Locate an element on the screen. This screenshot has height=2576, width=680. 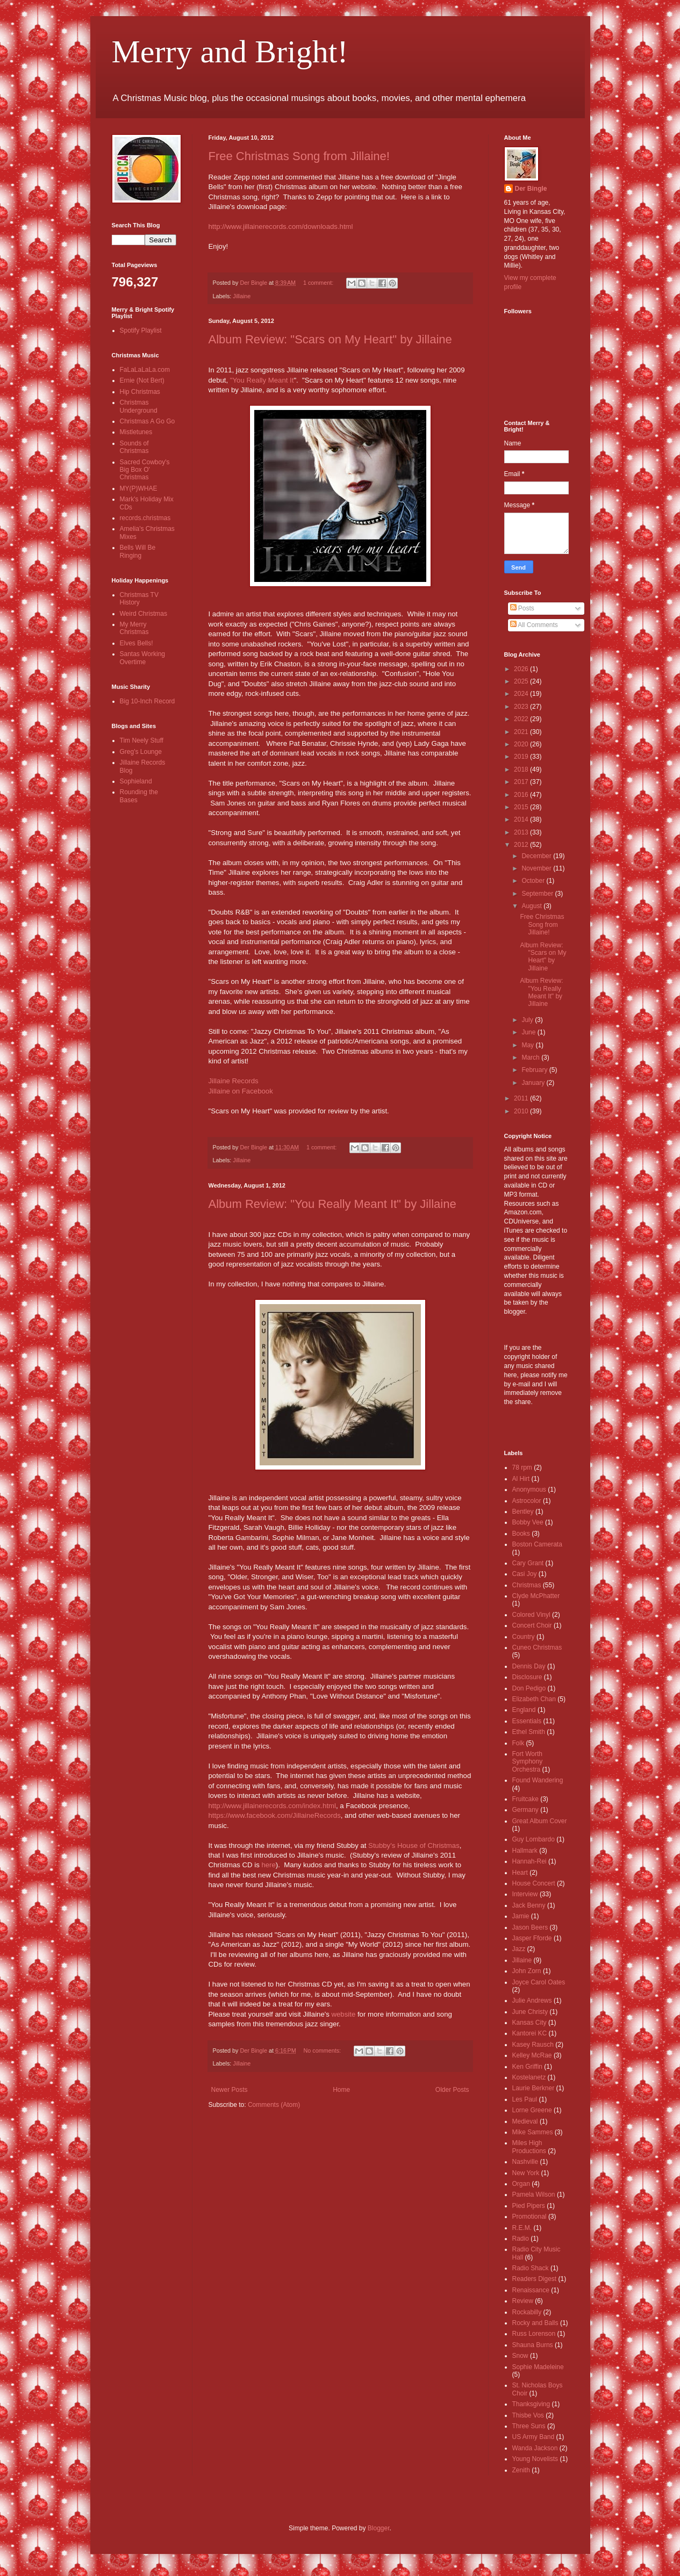
Mike Sammes is located at coordinates (532, 2132).